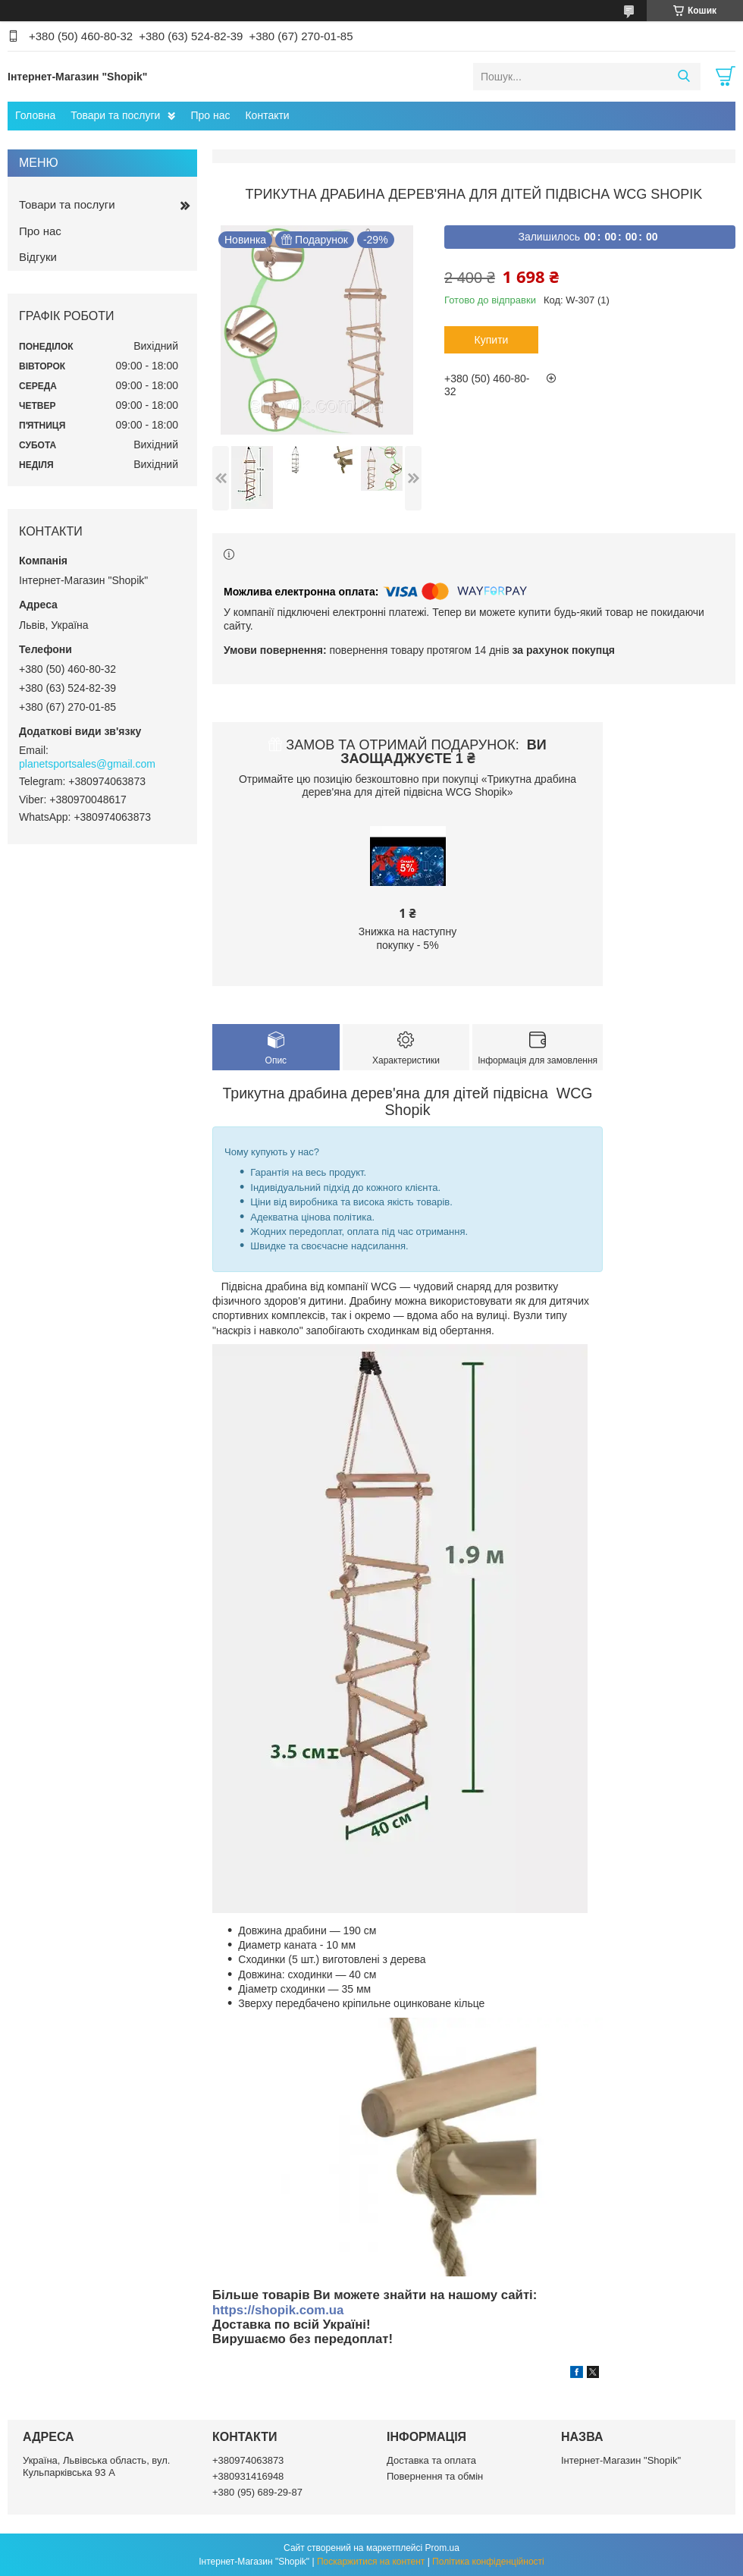  Describe the element at coordinates (431, 2460) in the screenshot. I see `Доставка та оплата` at that location.